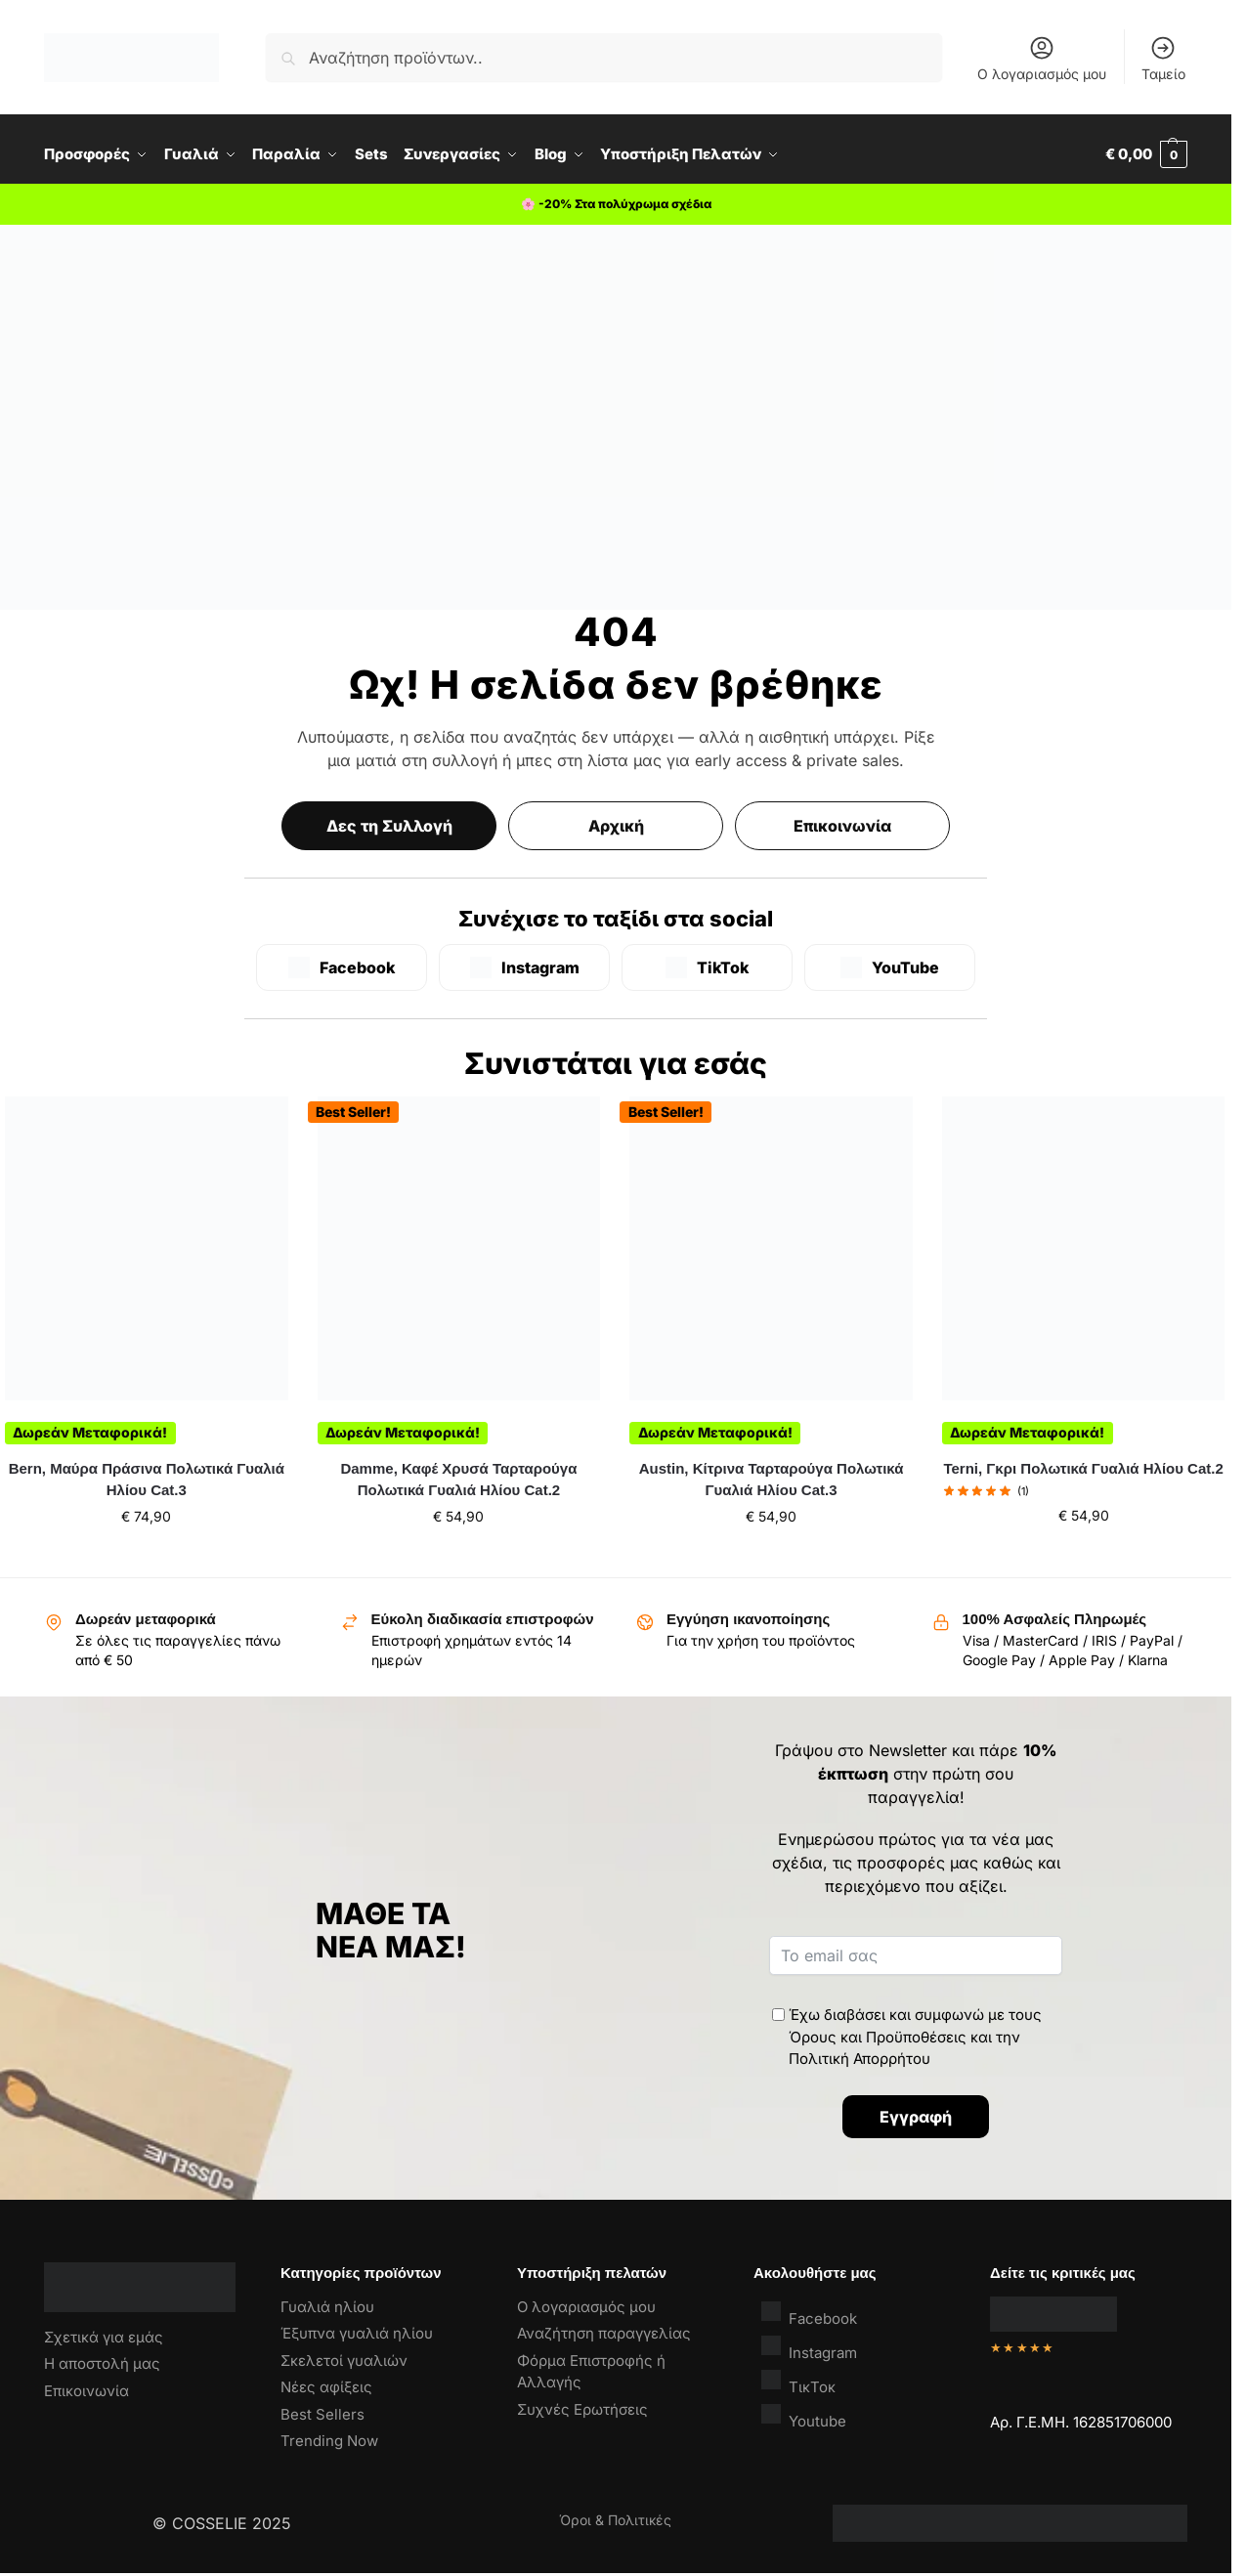 The height and width of the screenshot is (2576, 1246). I want to click on Εγγραφή, so click(916, 2116).